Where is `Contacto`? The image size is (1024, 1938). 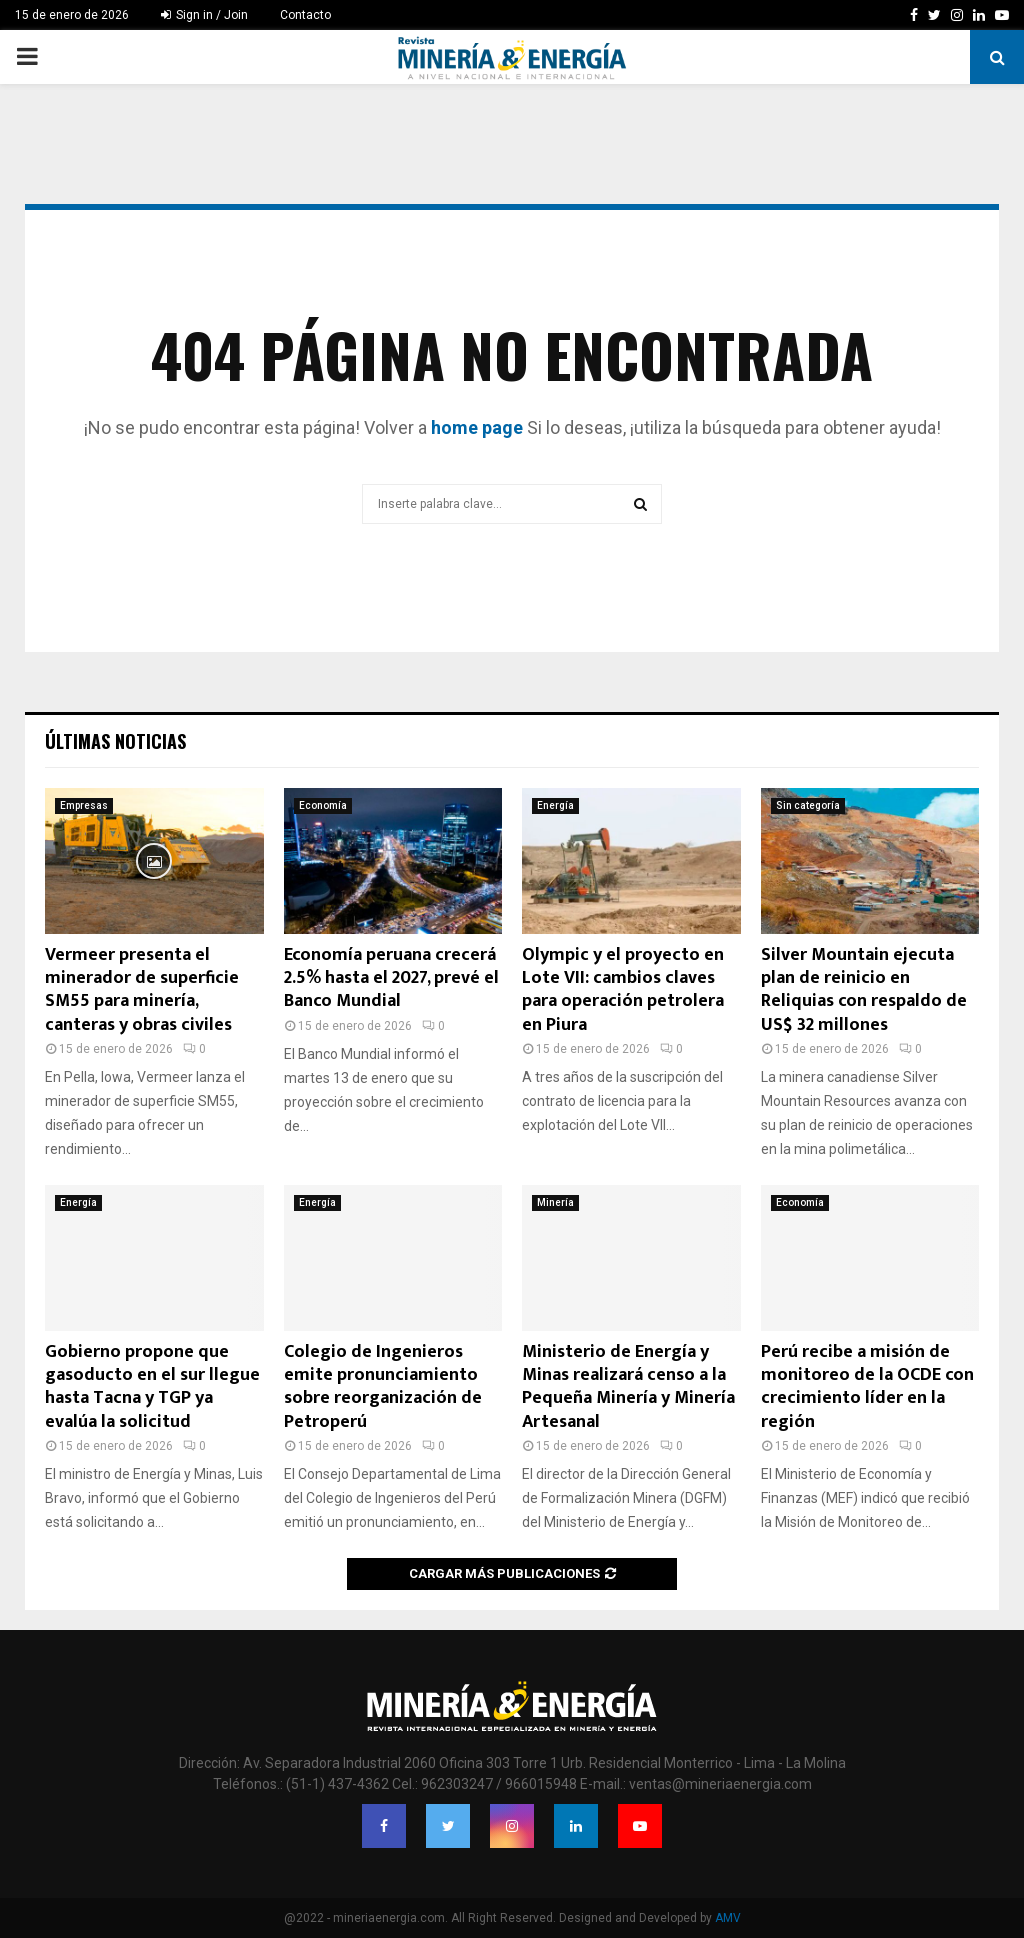
Contacto is located at coordinates (305, 15).